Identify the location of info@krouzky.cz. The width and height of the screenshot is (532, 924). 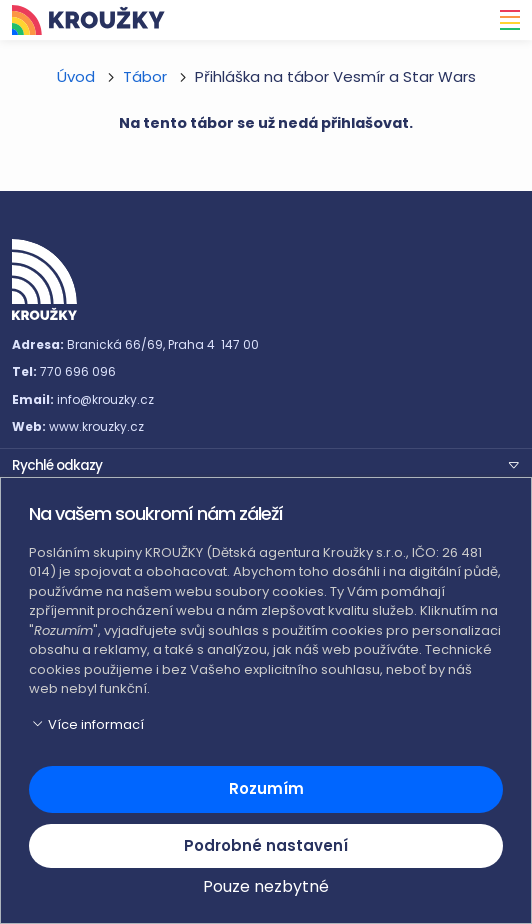
(105, 399).